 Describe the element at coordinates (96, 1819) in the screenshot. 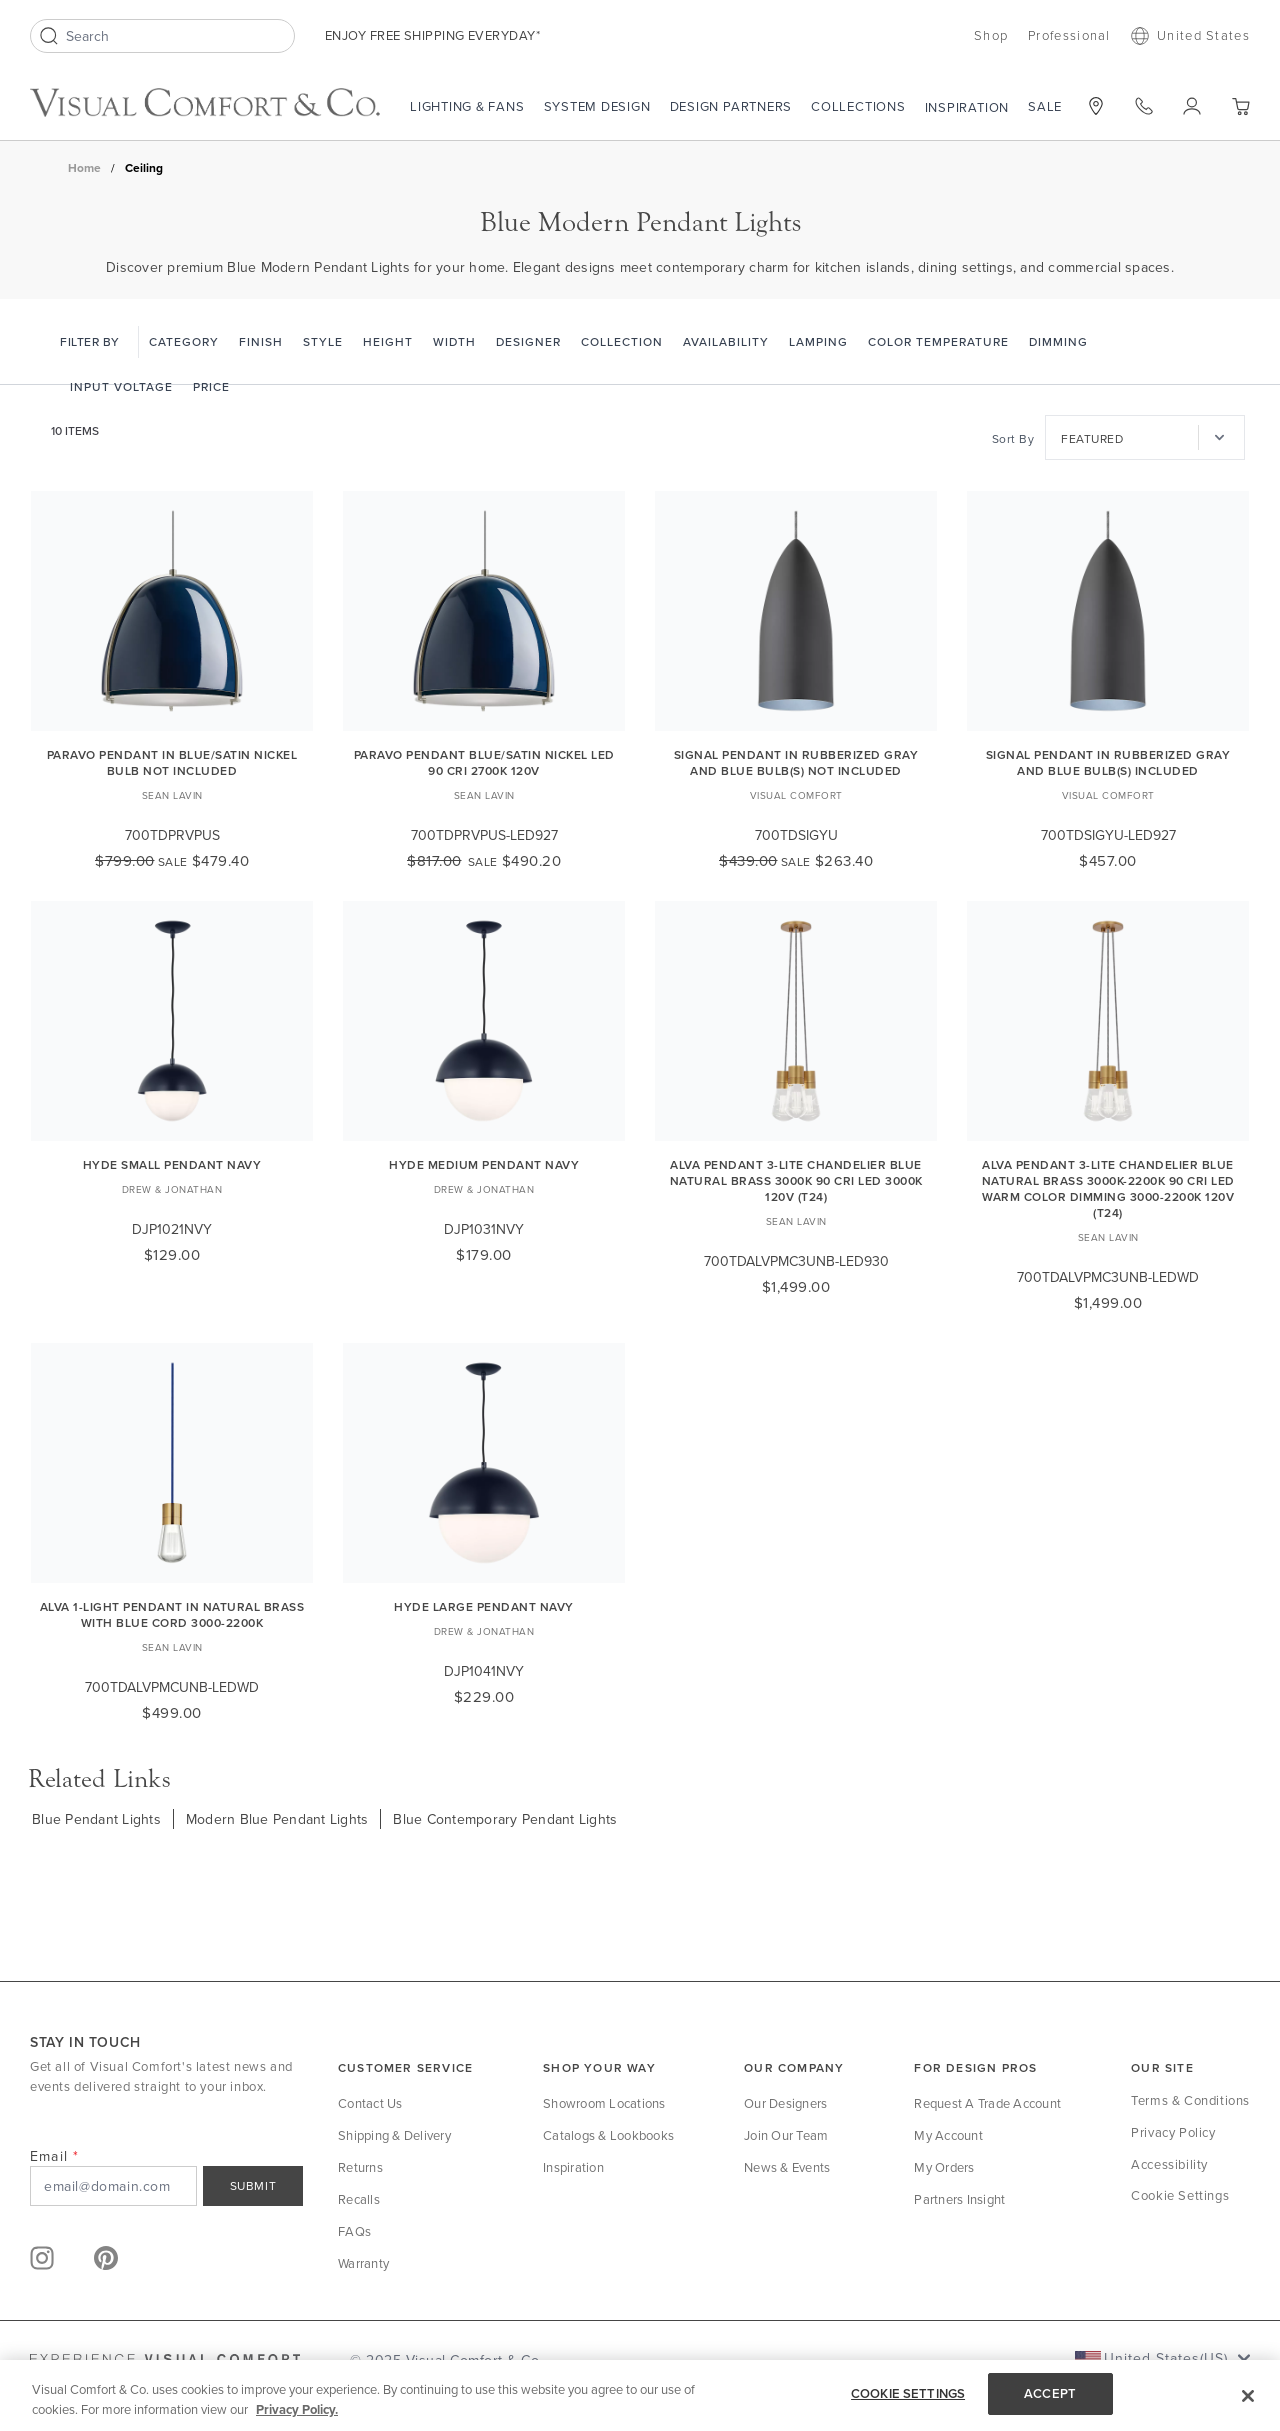

I see `Blue Pendant Lights` at that location.